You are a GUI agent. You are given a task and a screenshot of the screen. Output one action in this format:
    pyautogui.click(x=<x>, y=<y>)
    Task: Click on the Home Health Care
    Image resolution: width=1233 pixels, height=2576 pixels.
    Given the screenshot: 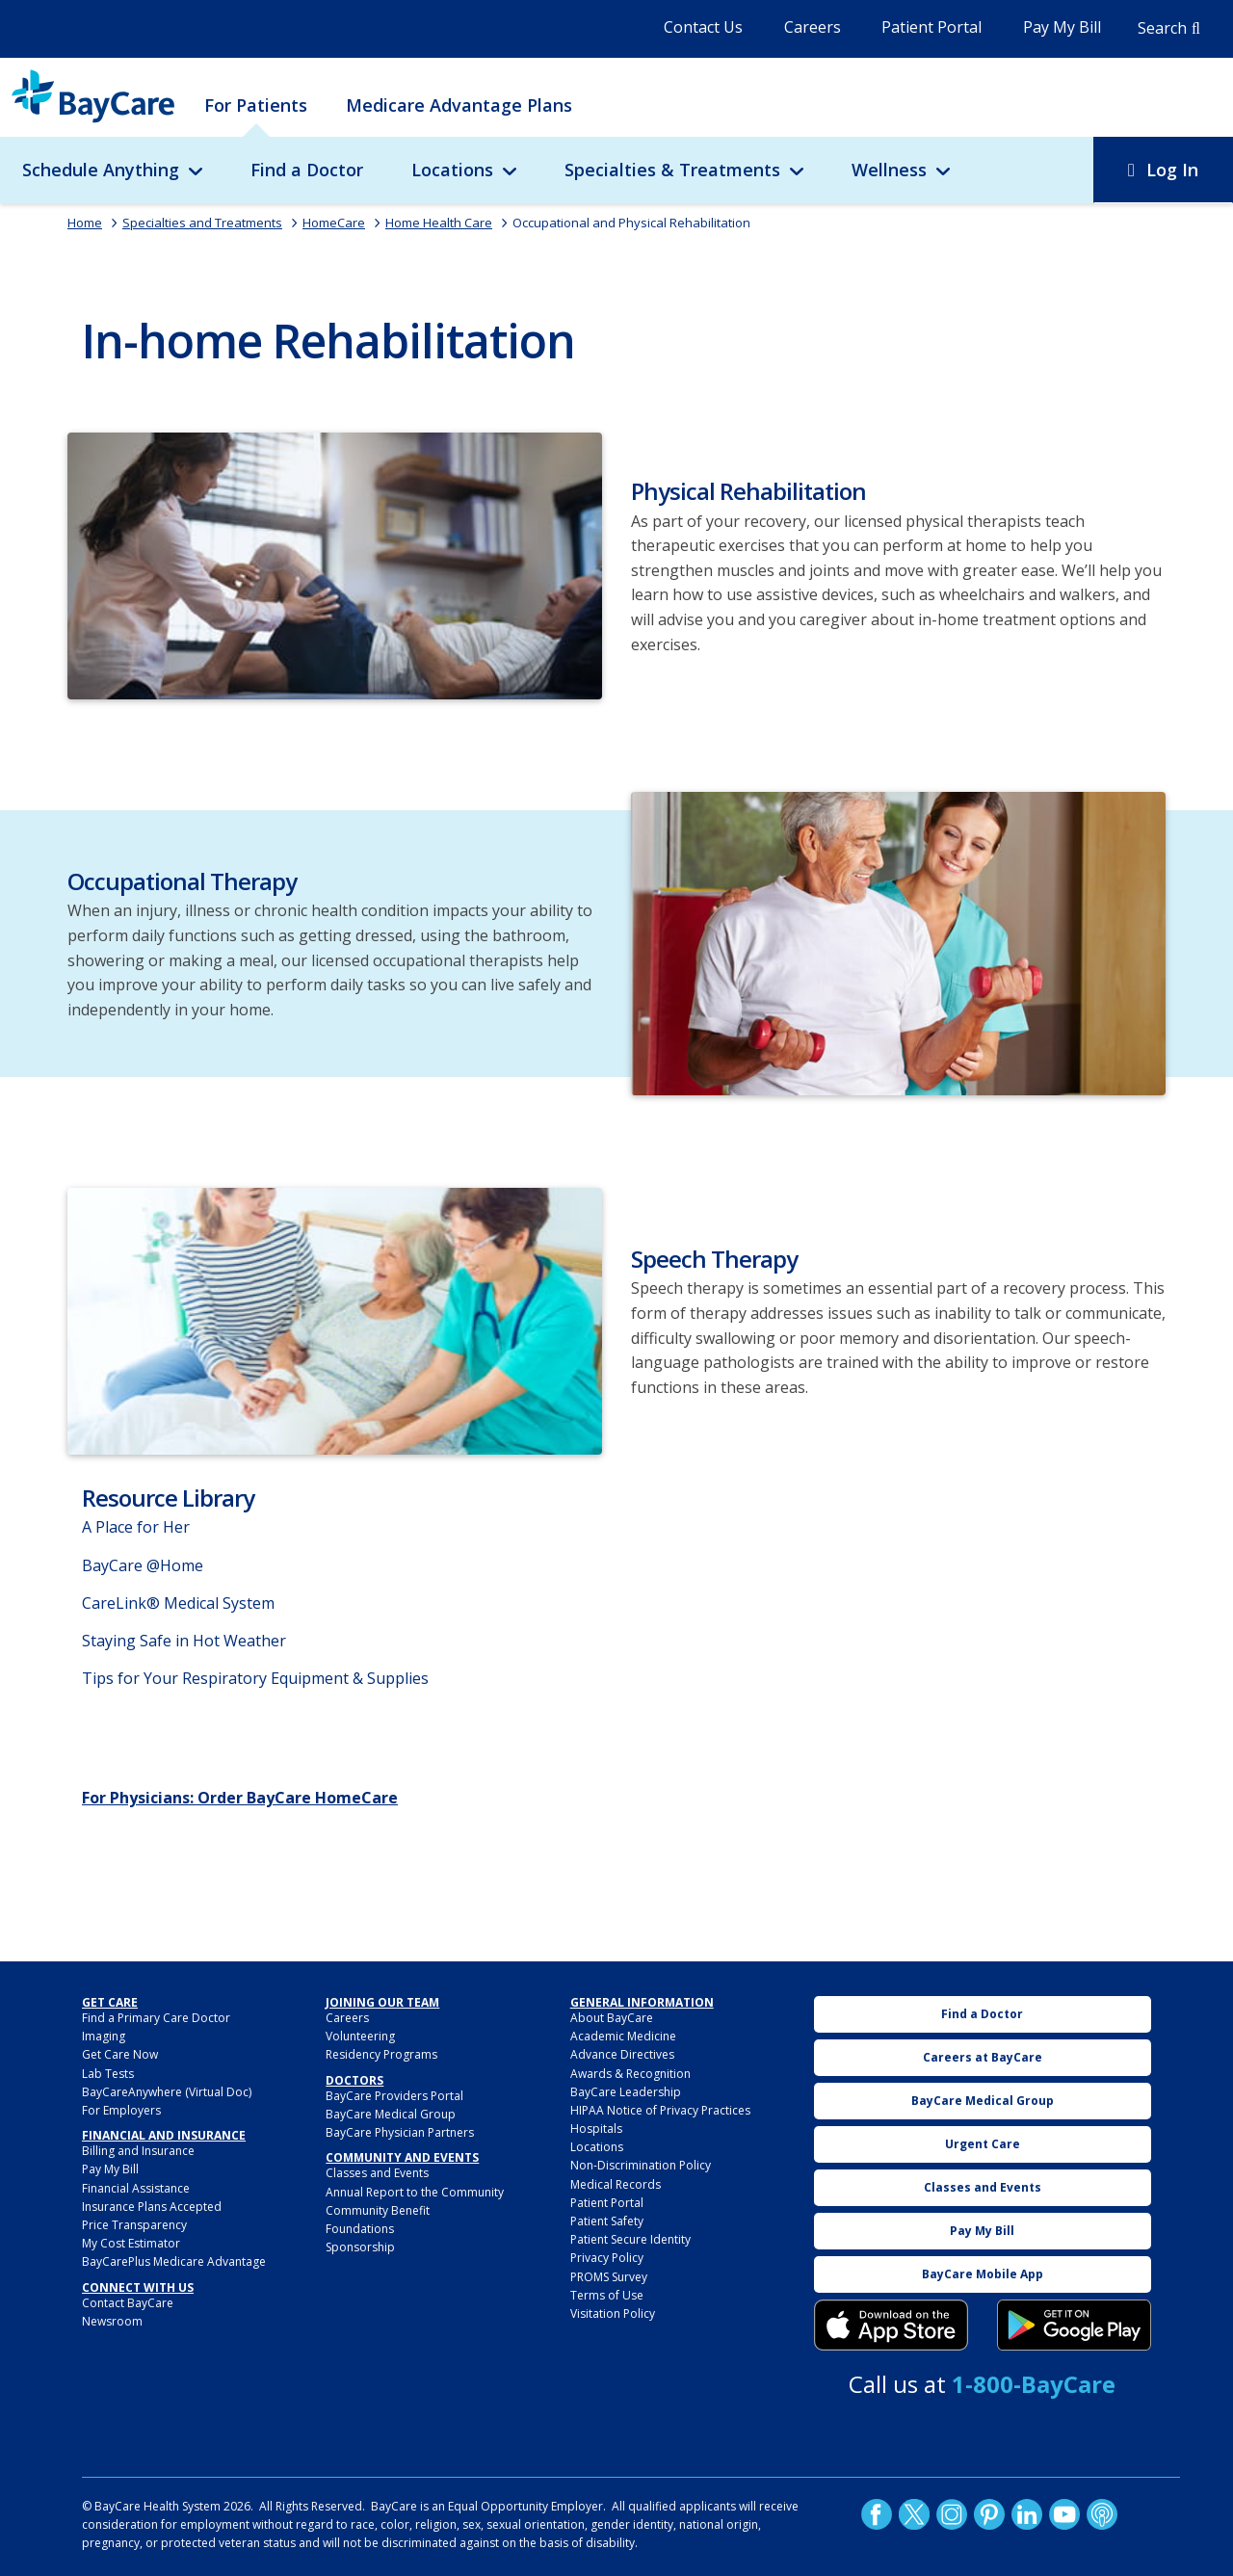 What is the action you would take?
    pyautogui.click(x=438, y=222)
    